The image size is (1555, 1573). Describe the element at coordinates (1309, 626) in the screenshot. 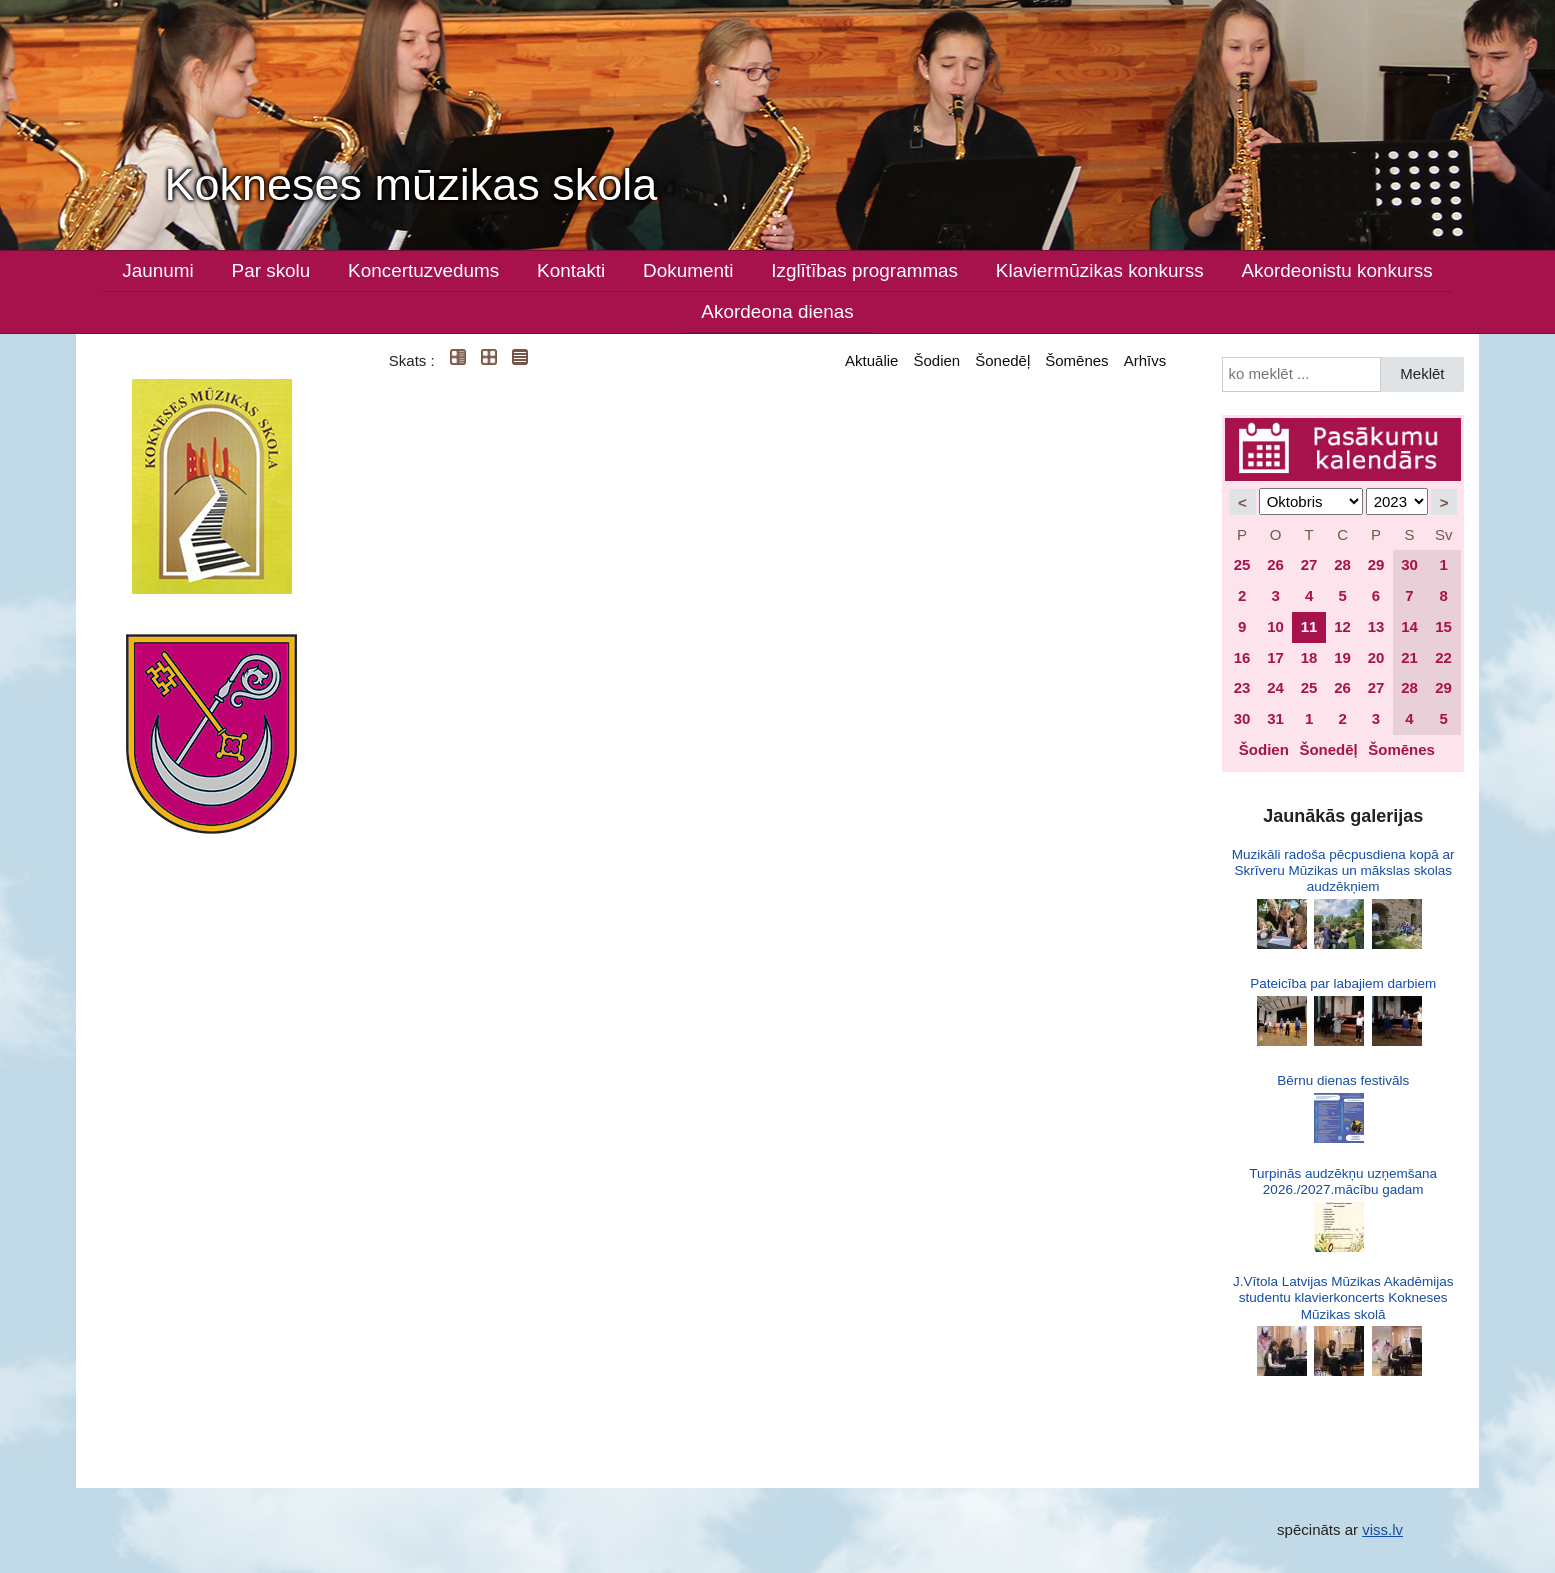

I see `11` at that location.